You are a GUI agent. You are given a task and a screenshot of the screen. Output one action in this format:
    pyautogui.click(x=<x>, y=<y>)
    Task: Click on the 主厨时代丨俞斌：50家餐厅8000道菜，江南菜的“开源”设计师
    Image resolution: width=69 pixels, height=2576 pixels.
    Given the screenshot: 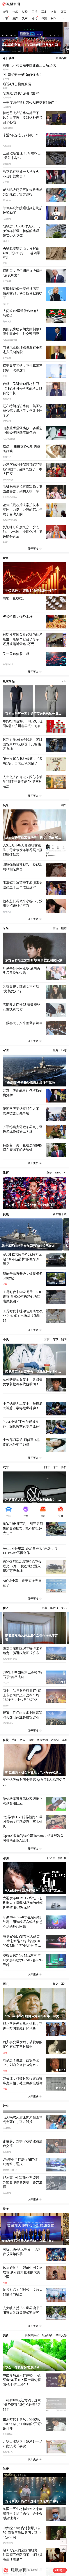 What is the action you would take?
    pyautogui.click(x=23, y=2401)
    